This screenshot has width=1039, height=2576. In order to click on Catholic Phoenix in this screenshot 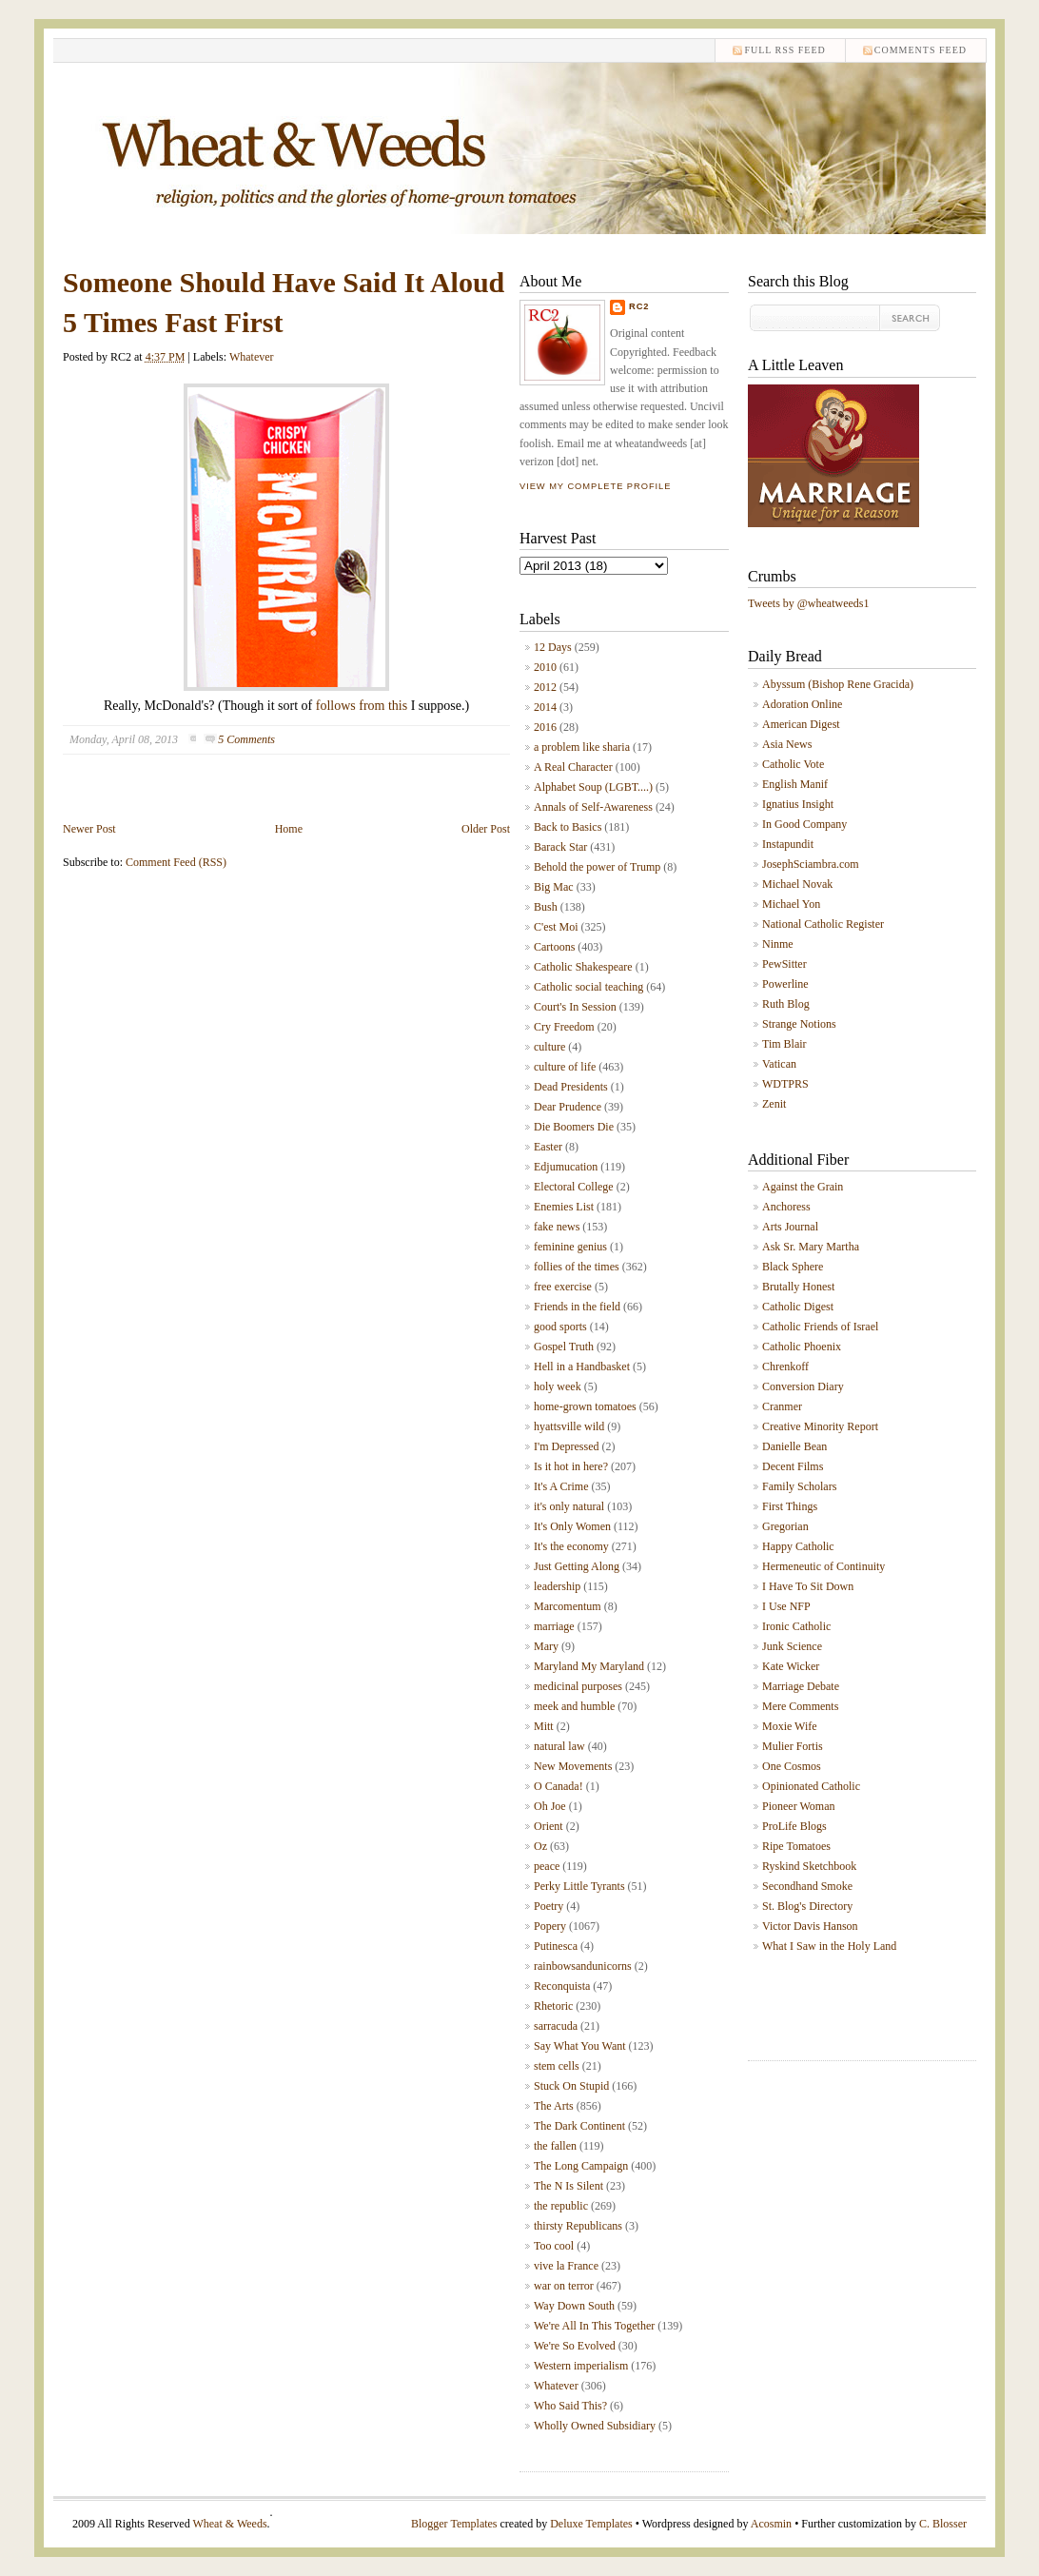, I will do `click(801, 1346)`.